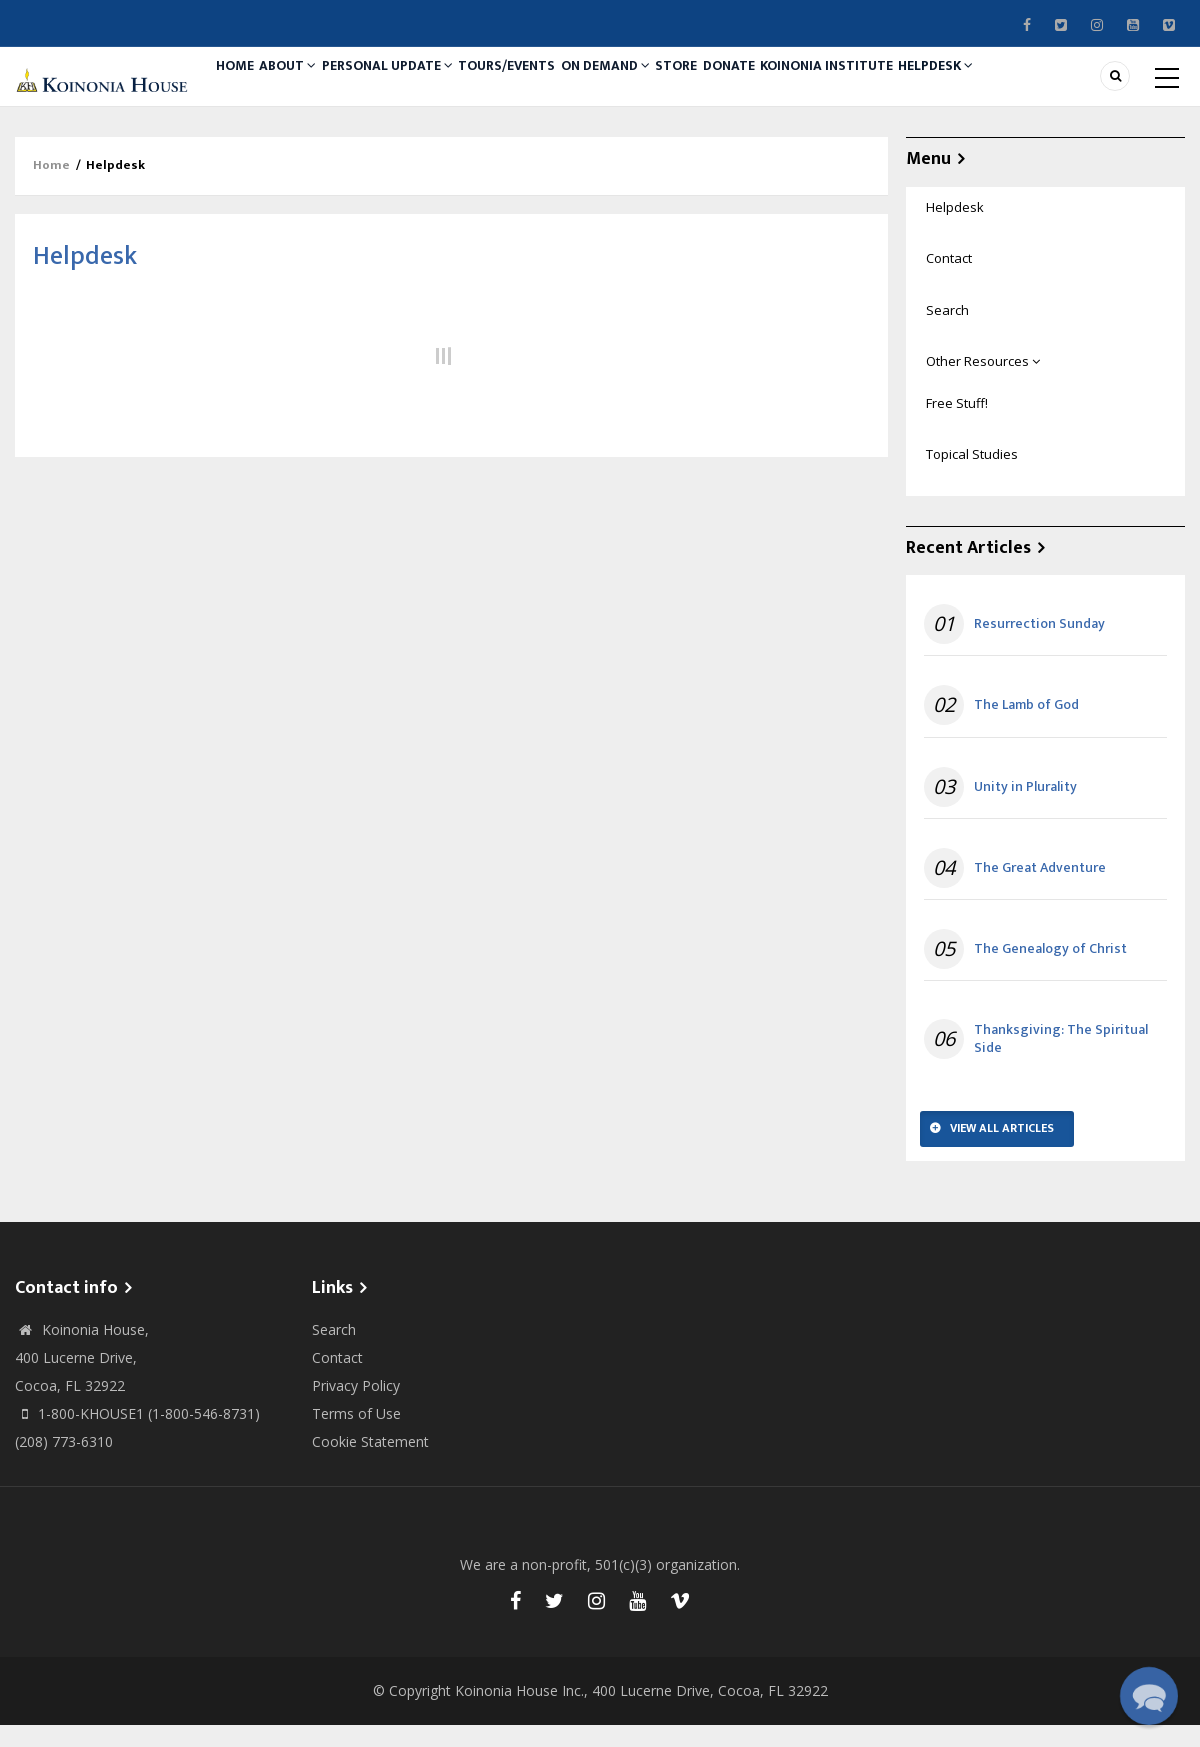 The image size is (1200, 1747). I want to click on Thanksgiving: The Spiritual Side, so click(1061, 1061).